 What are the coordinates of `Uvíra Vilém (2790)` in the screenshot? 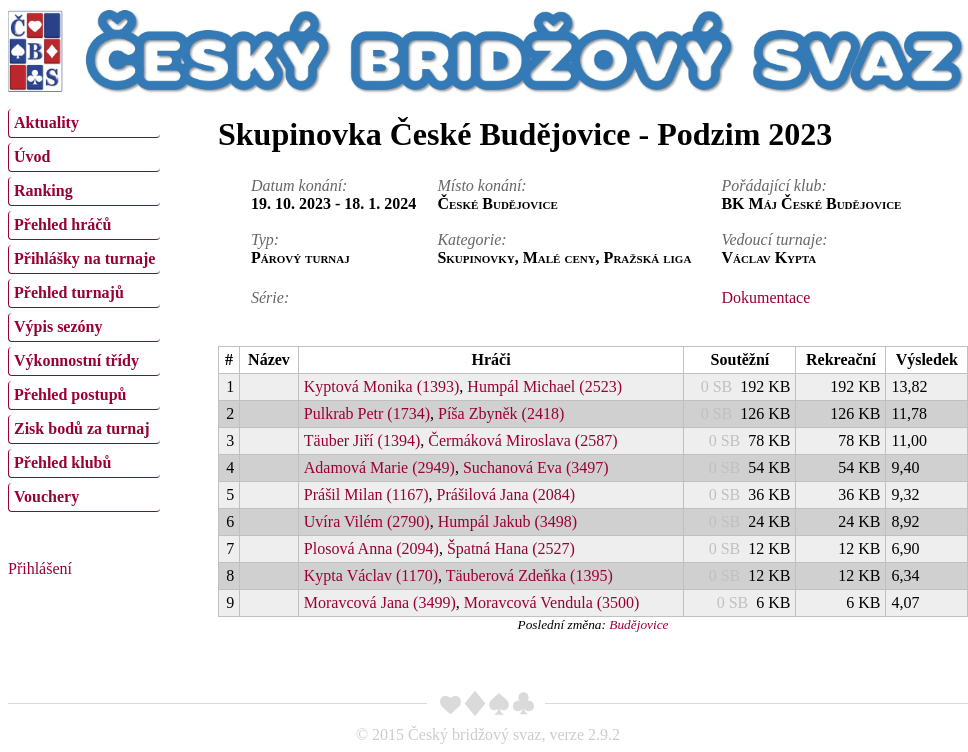 It's located at (367, 521).